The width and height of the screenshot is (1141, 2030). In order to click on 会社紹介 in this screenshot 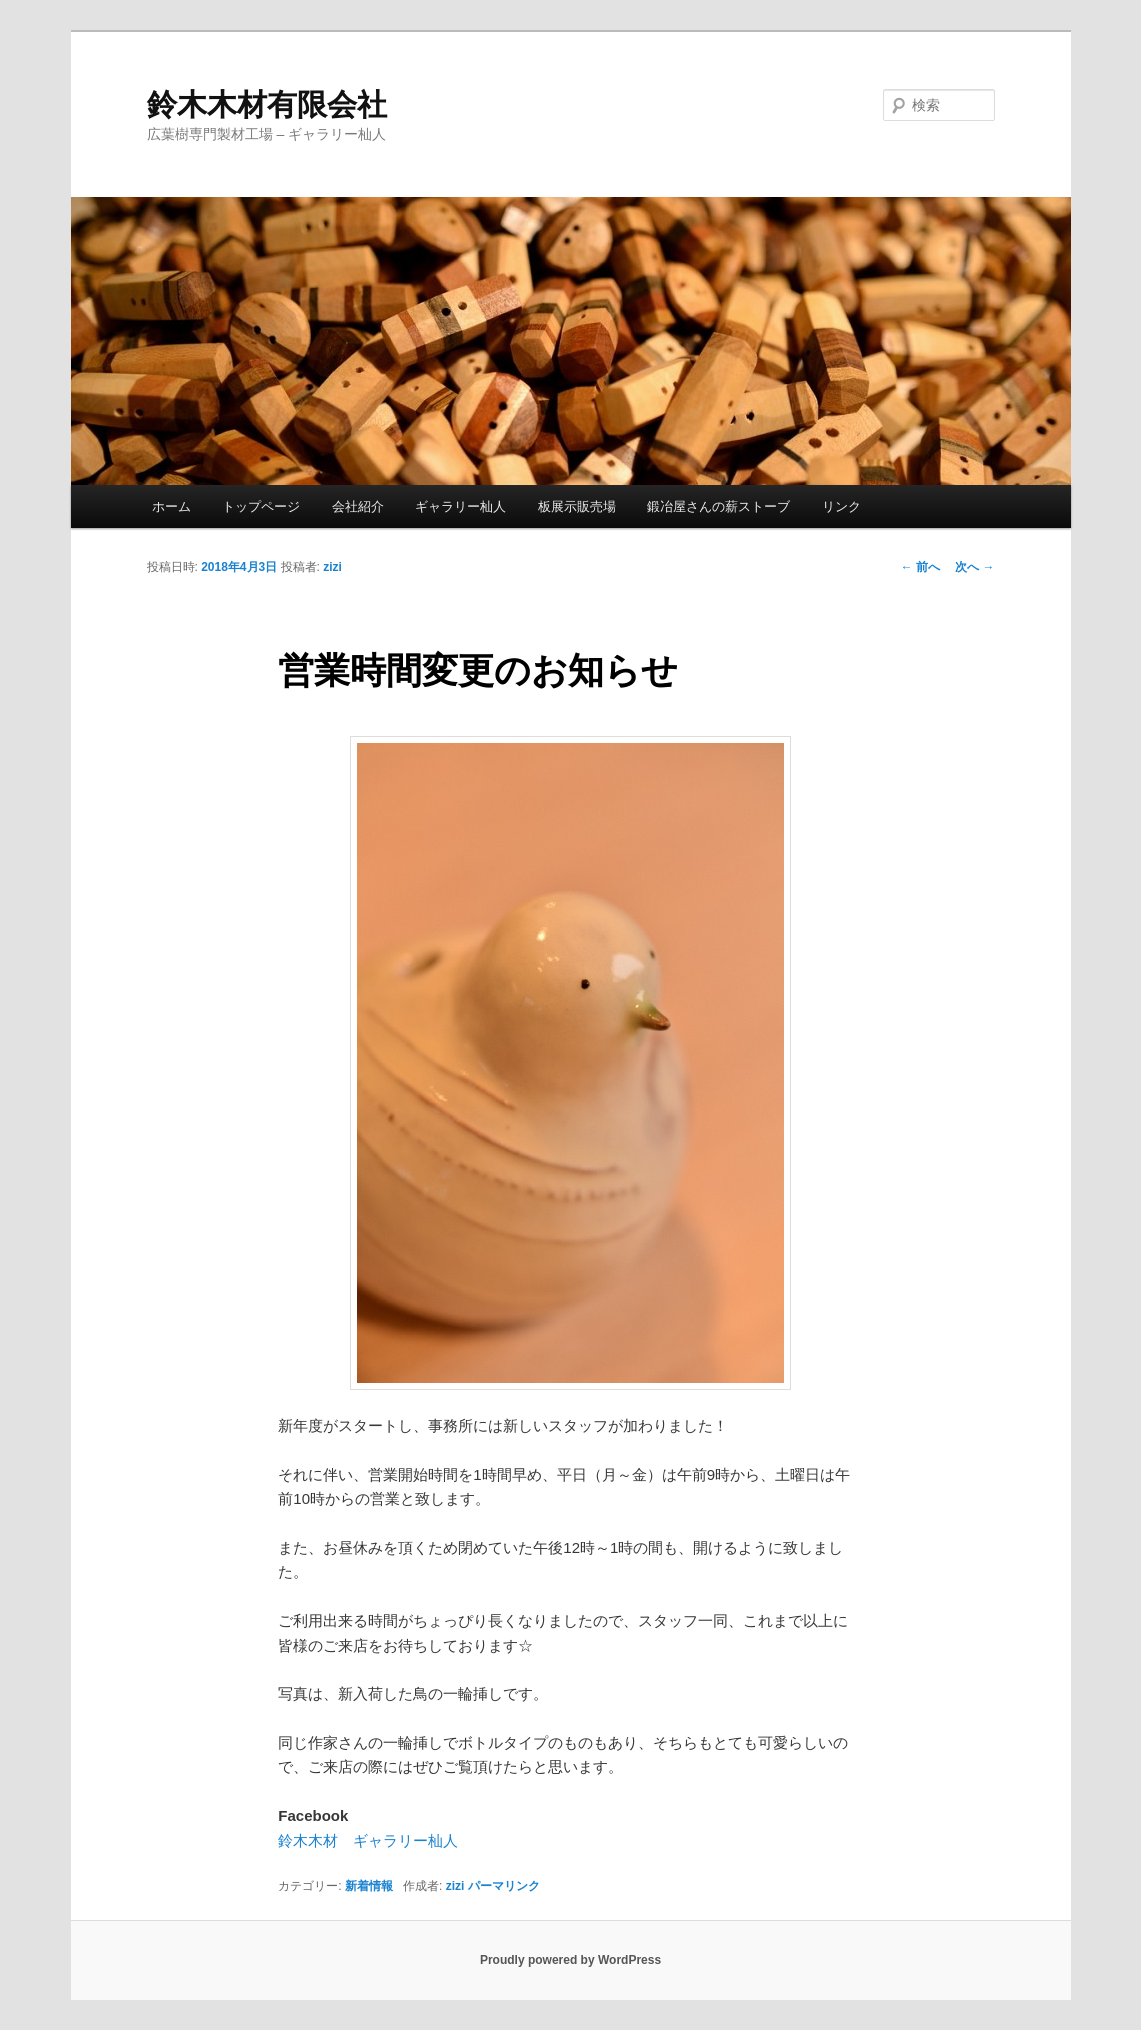, I will do `click(358, 506)`.